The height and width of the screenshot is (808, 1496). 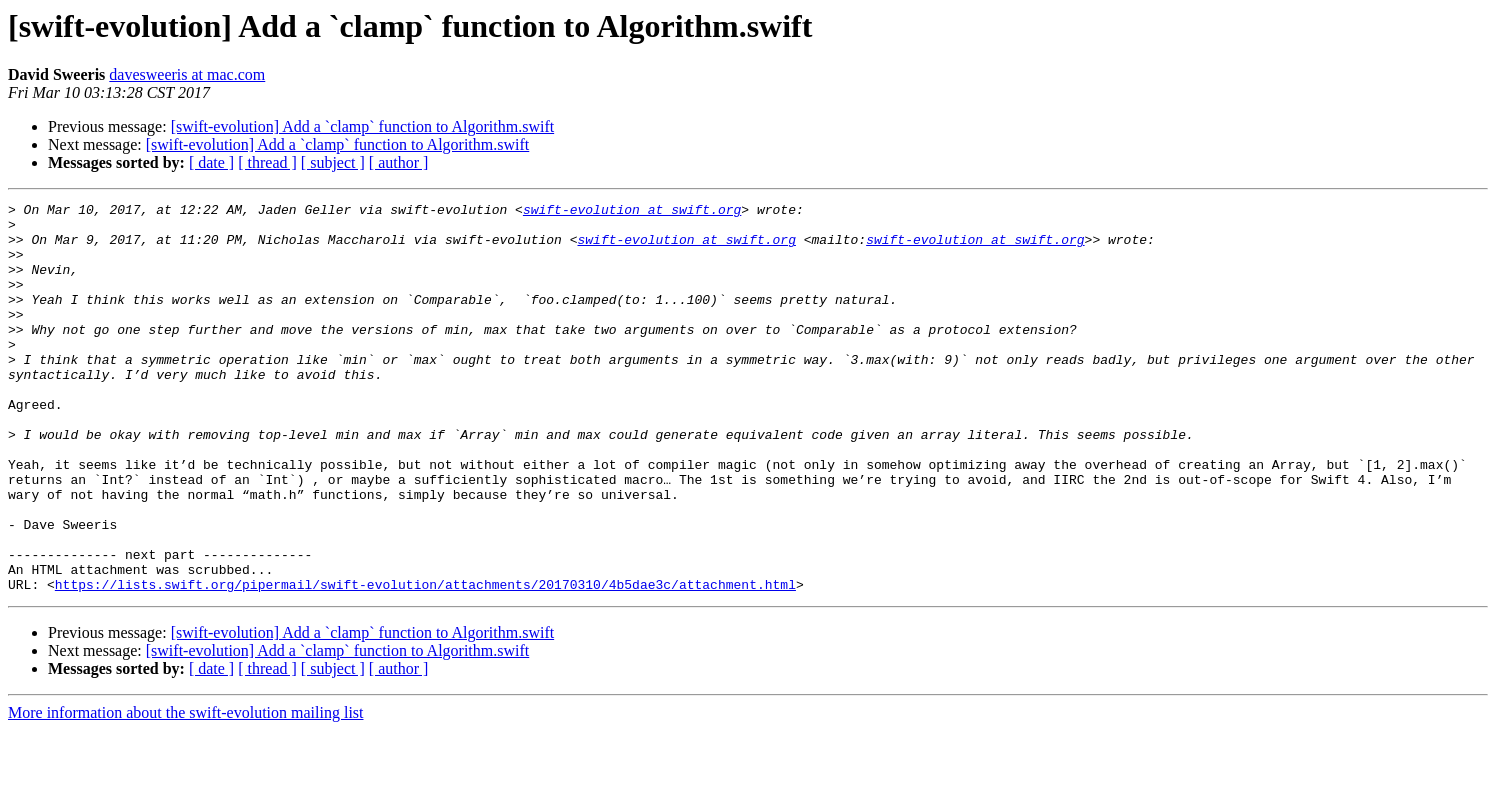 I want to click on https://lists.swift.org/pipermail/swift-evolution/attachments/20170310/4b5dae3c/attachment.html, so click(x=425, y=662).